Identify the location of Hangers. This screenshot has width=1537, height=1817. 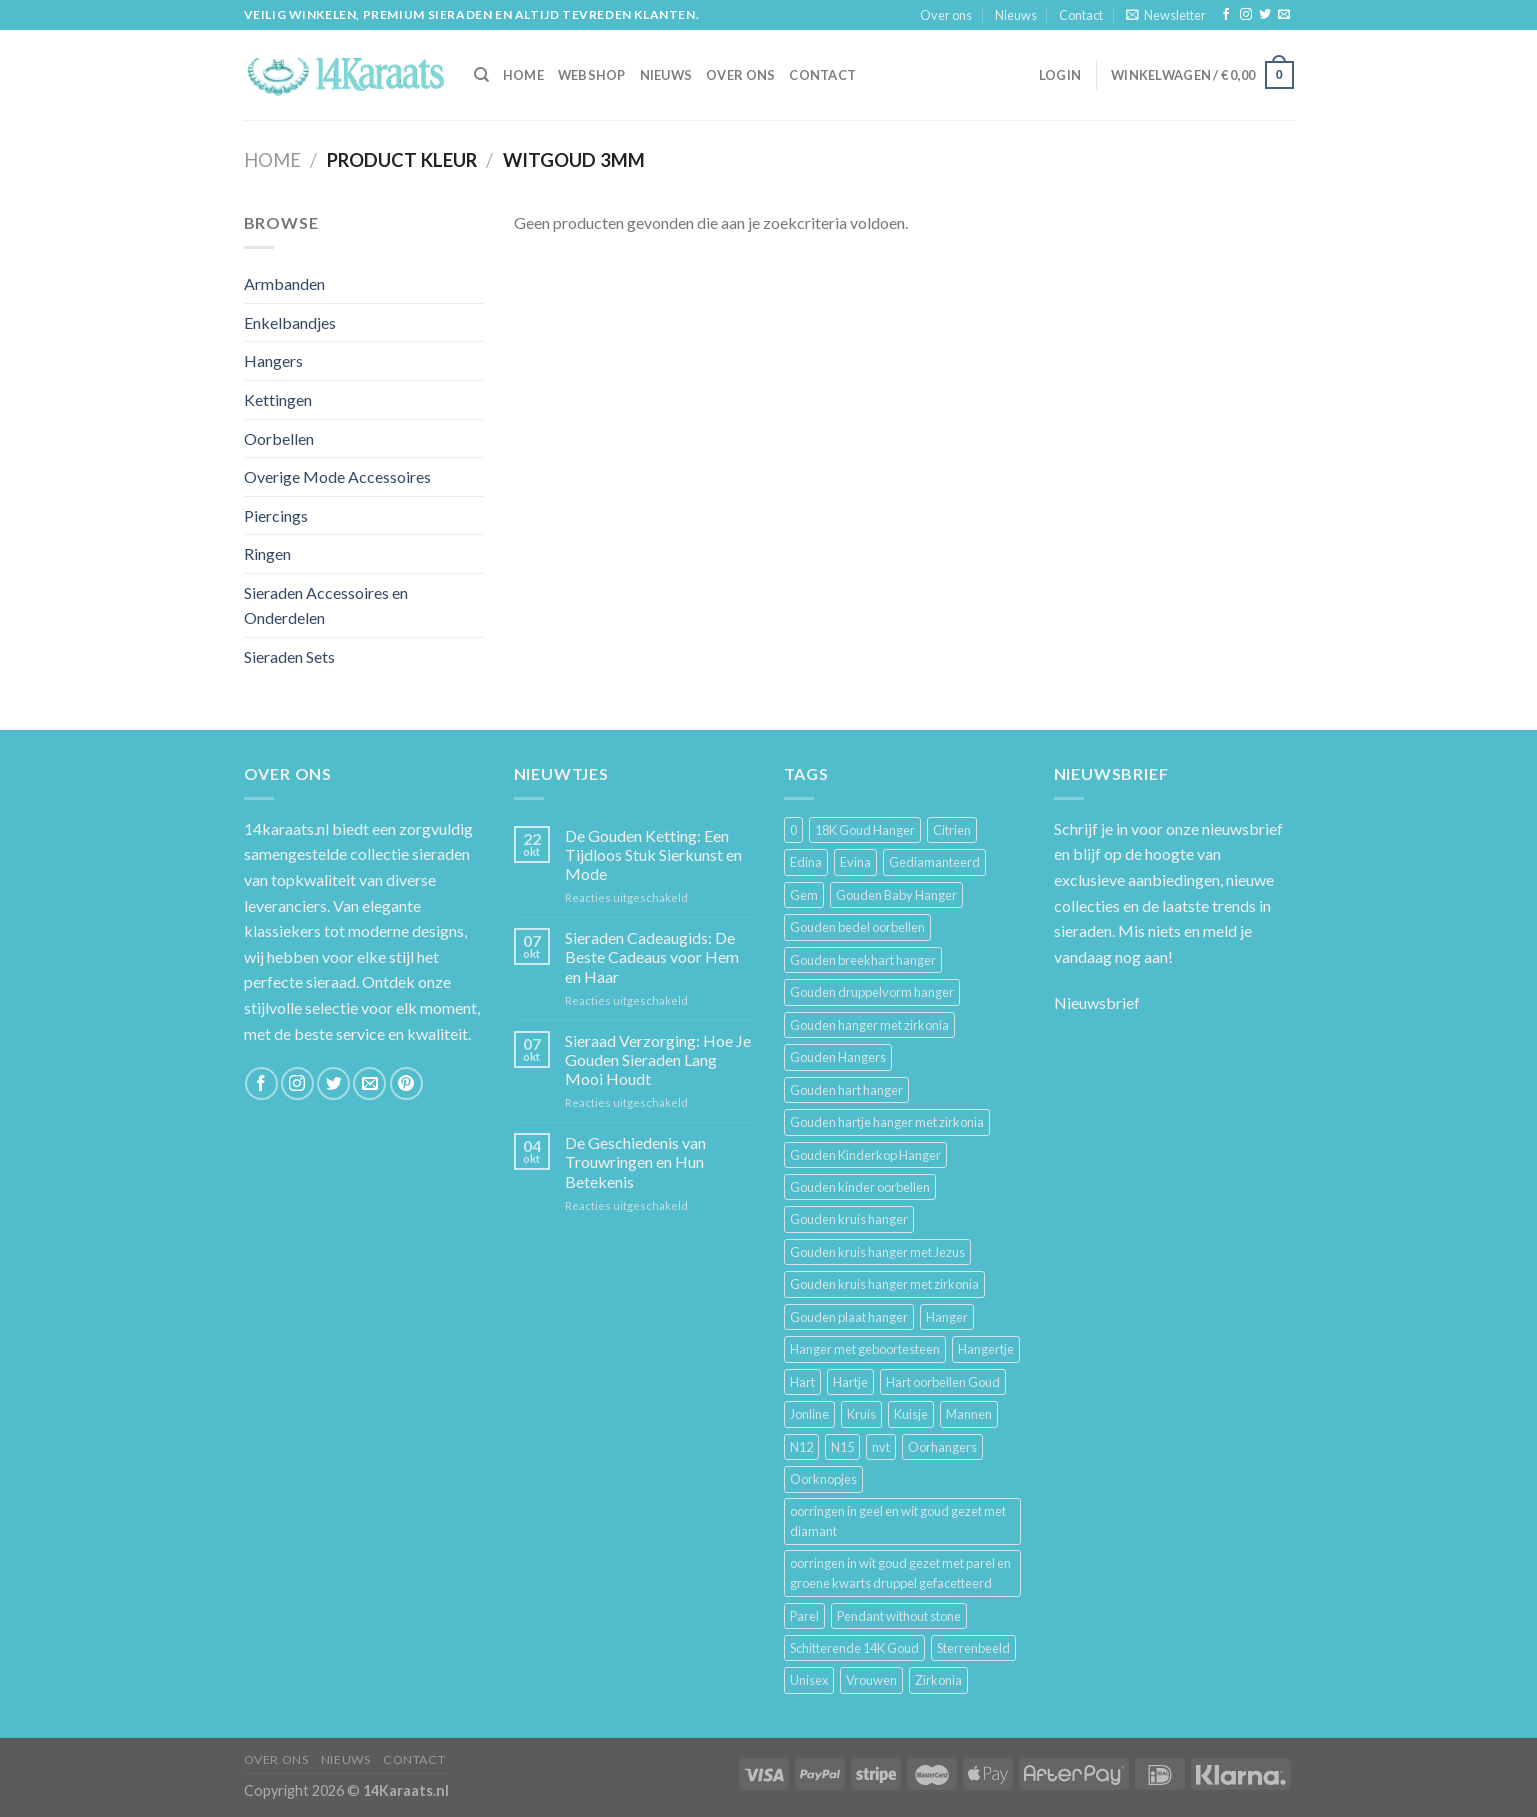
(273, 360).